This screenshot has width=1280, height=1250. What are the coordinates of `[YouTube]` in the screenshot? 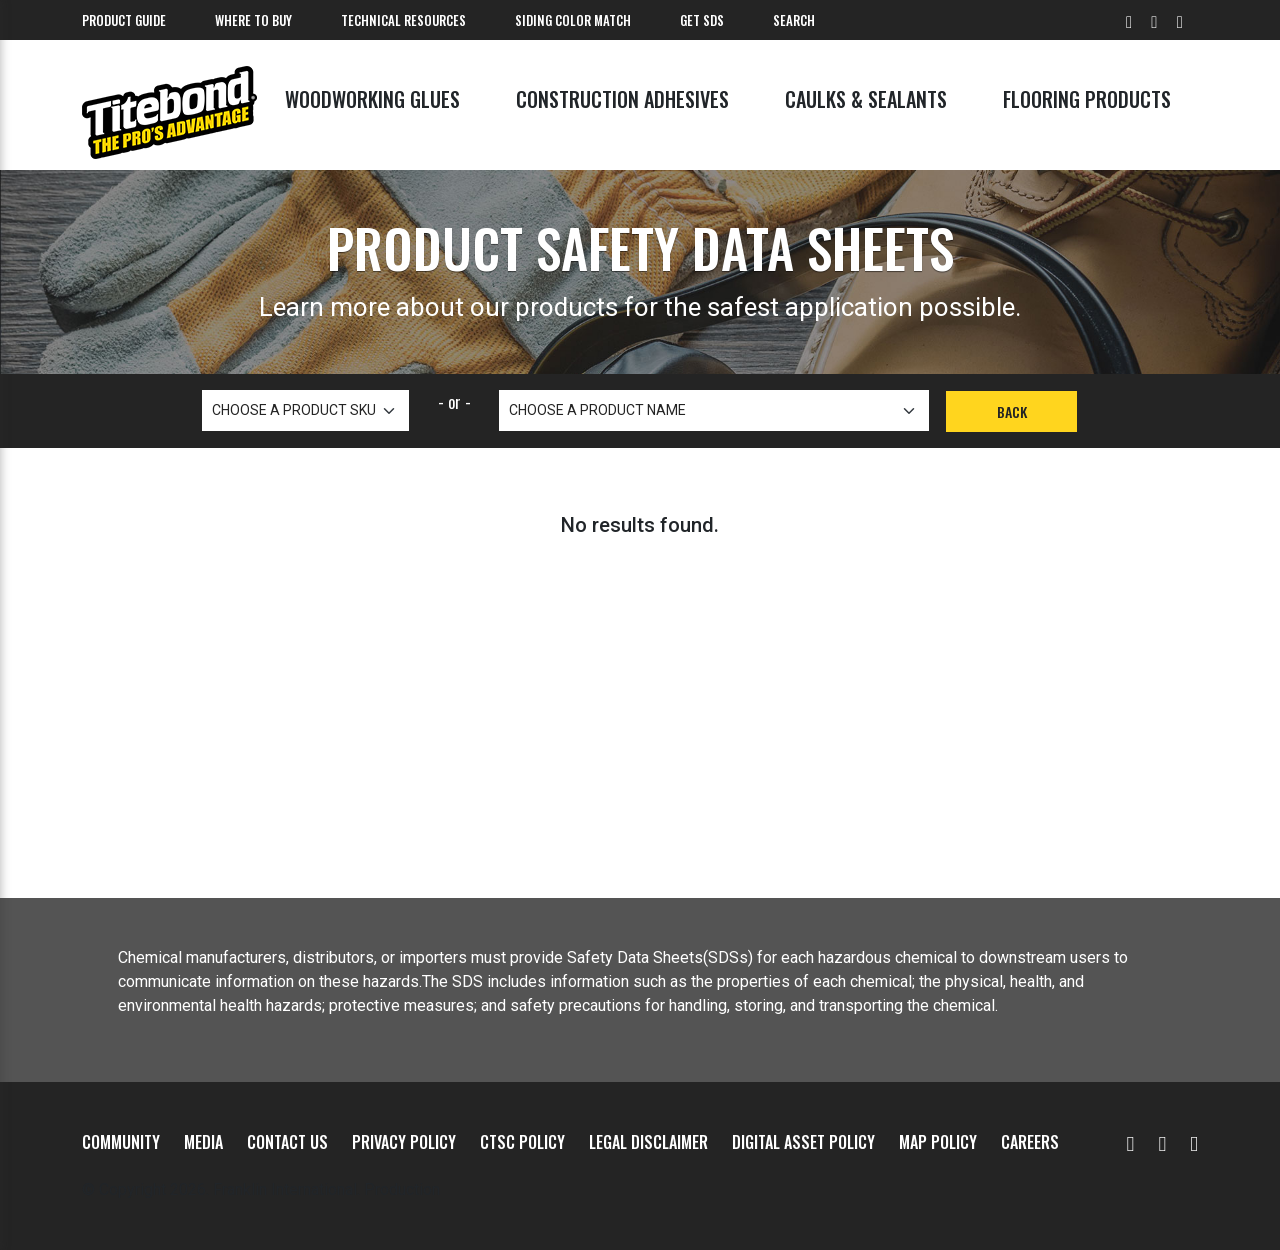 It's located at (1131, 1142).